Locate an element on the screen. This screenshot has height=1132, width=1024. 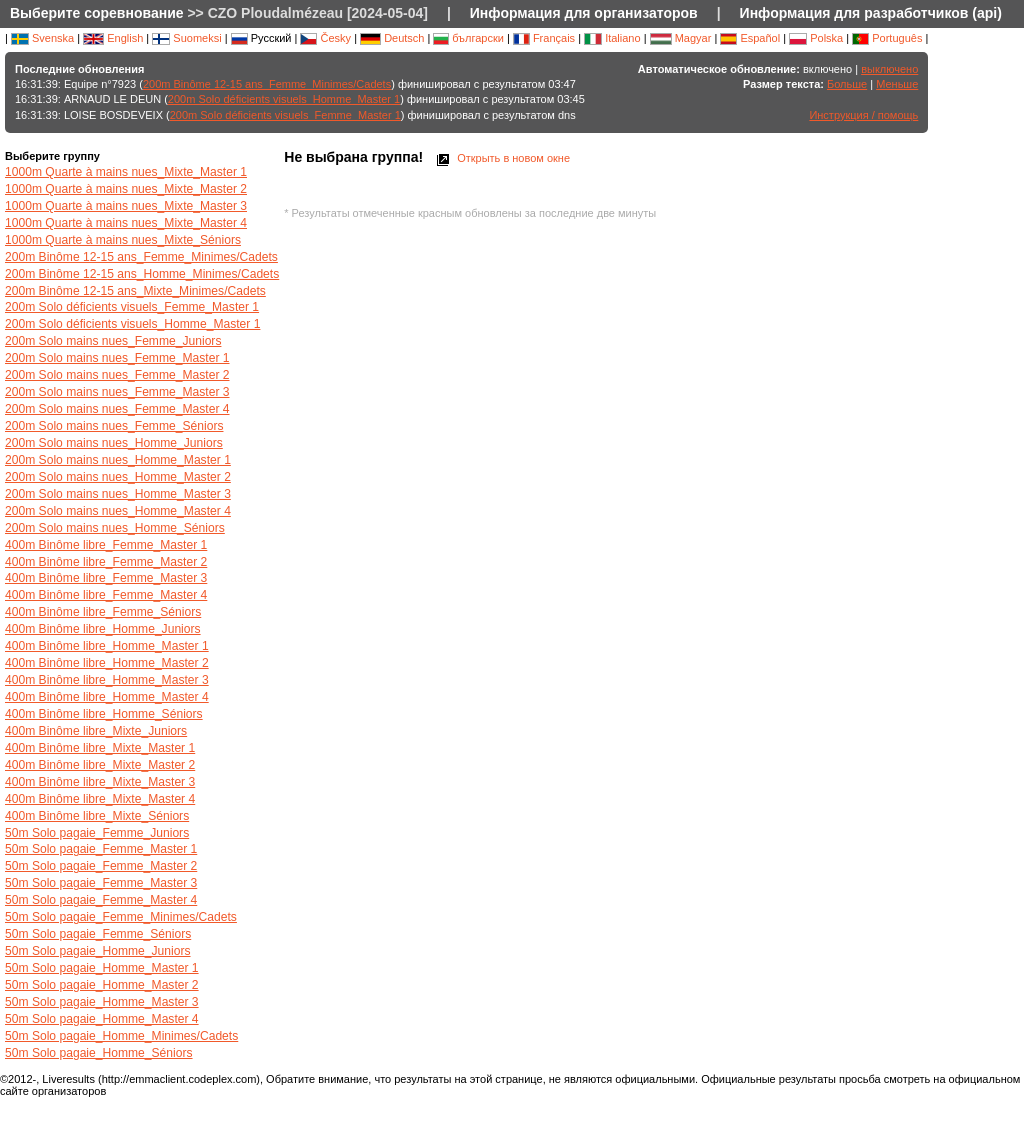
400m Binôme libre_Mixte_Master 3 is located at coordinates (100, 782).